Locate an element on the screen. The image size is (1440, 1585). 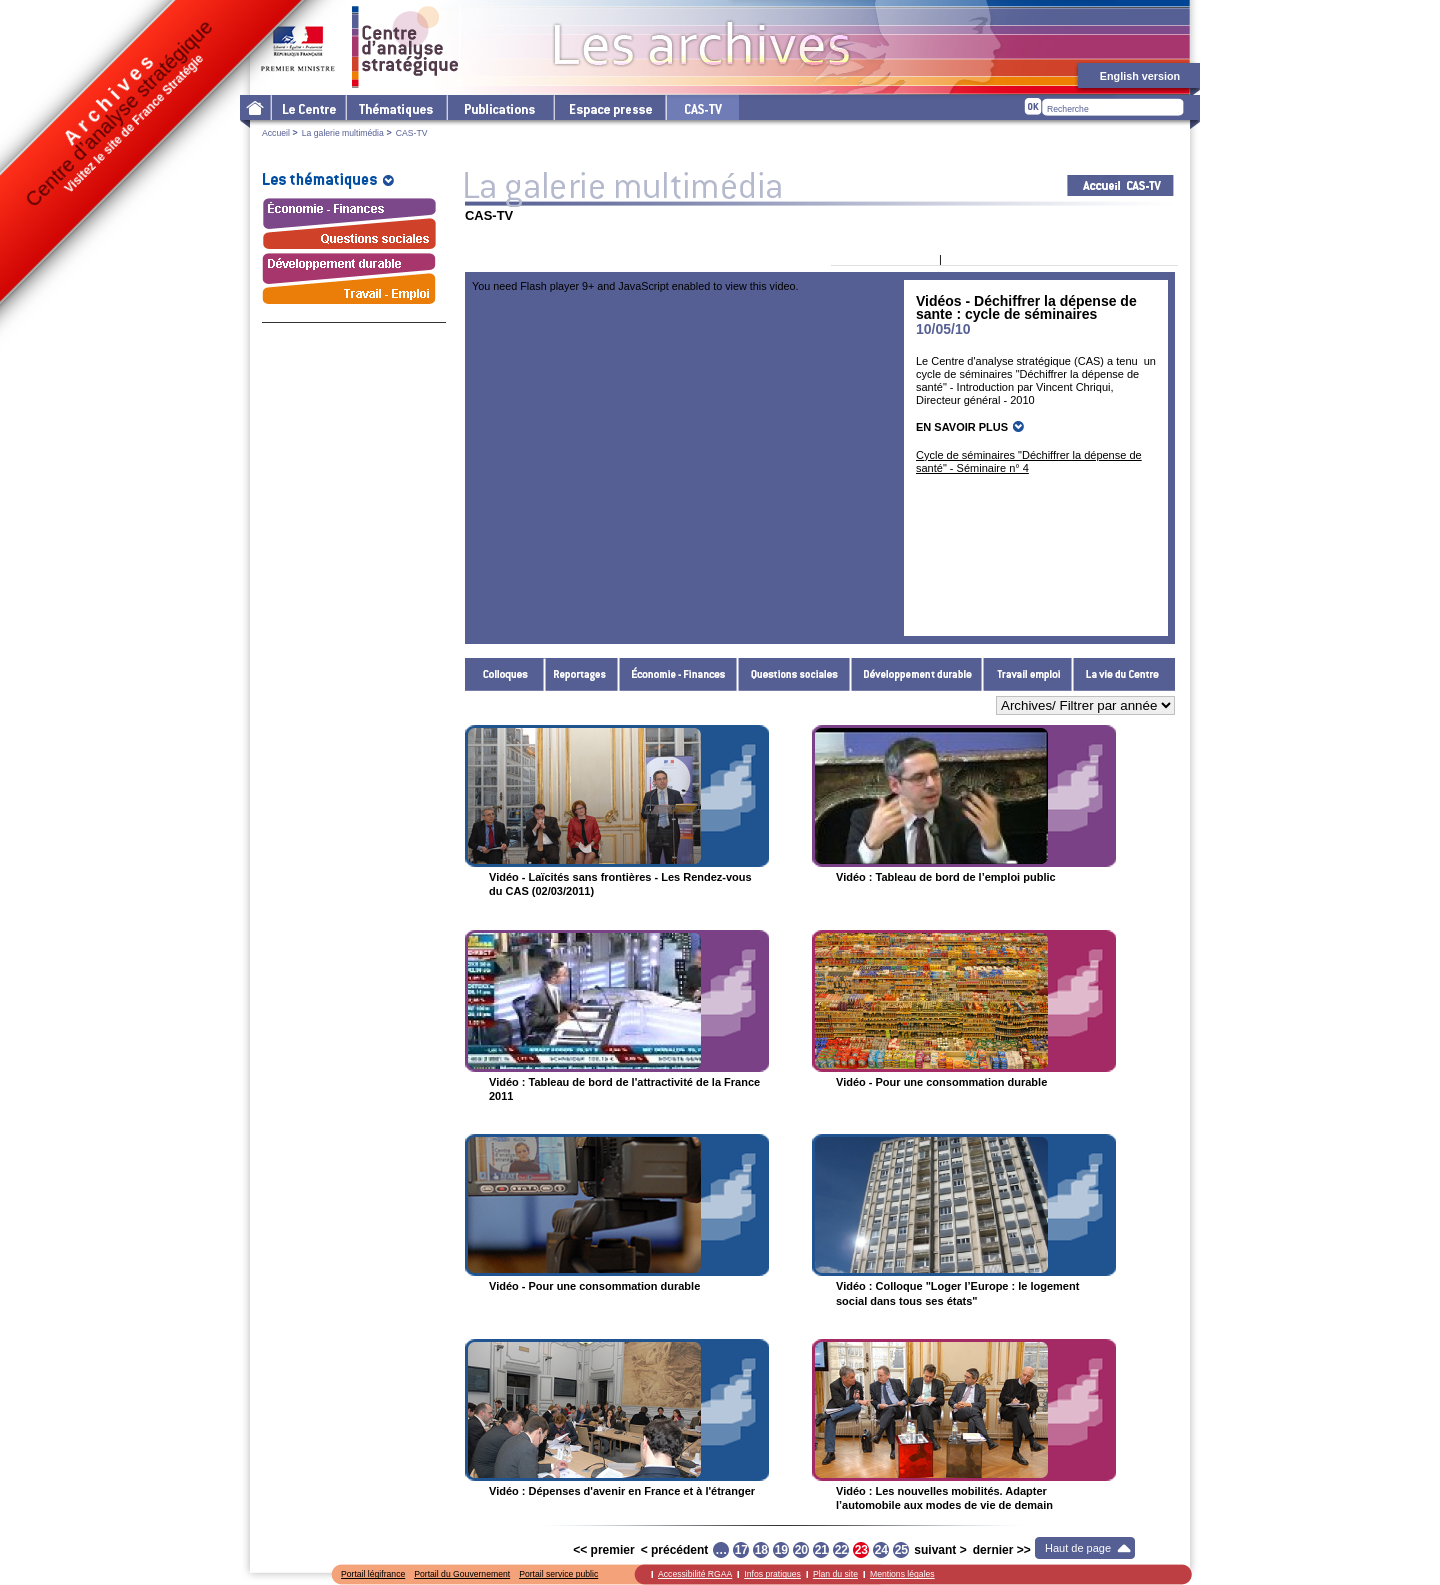
Accueil is located at coordinates (276, 133).